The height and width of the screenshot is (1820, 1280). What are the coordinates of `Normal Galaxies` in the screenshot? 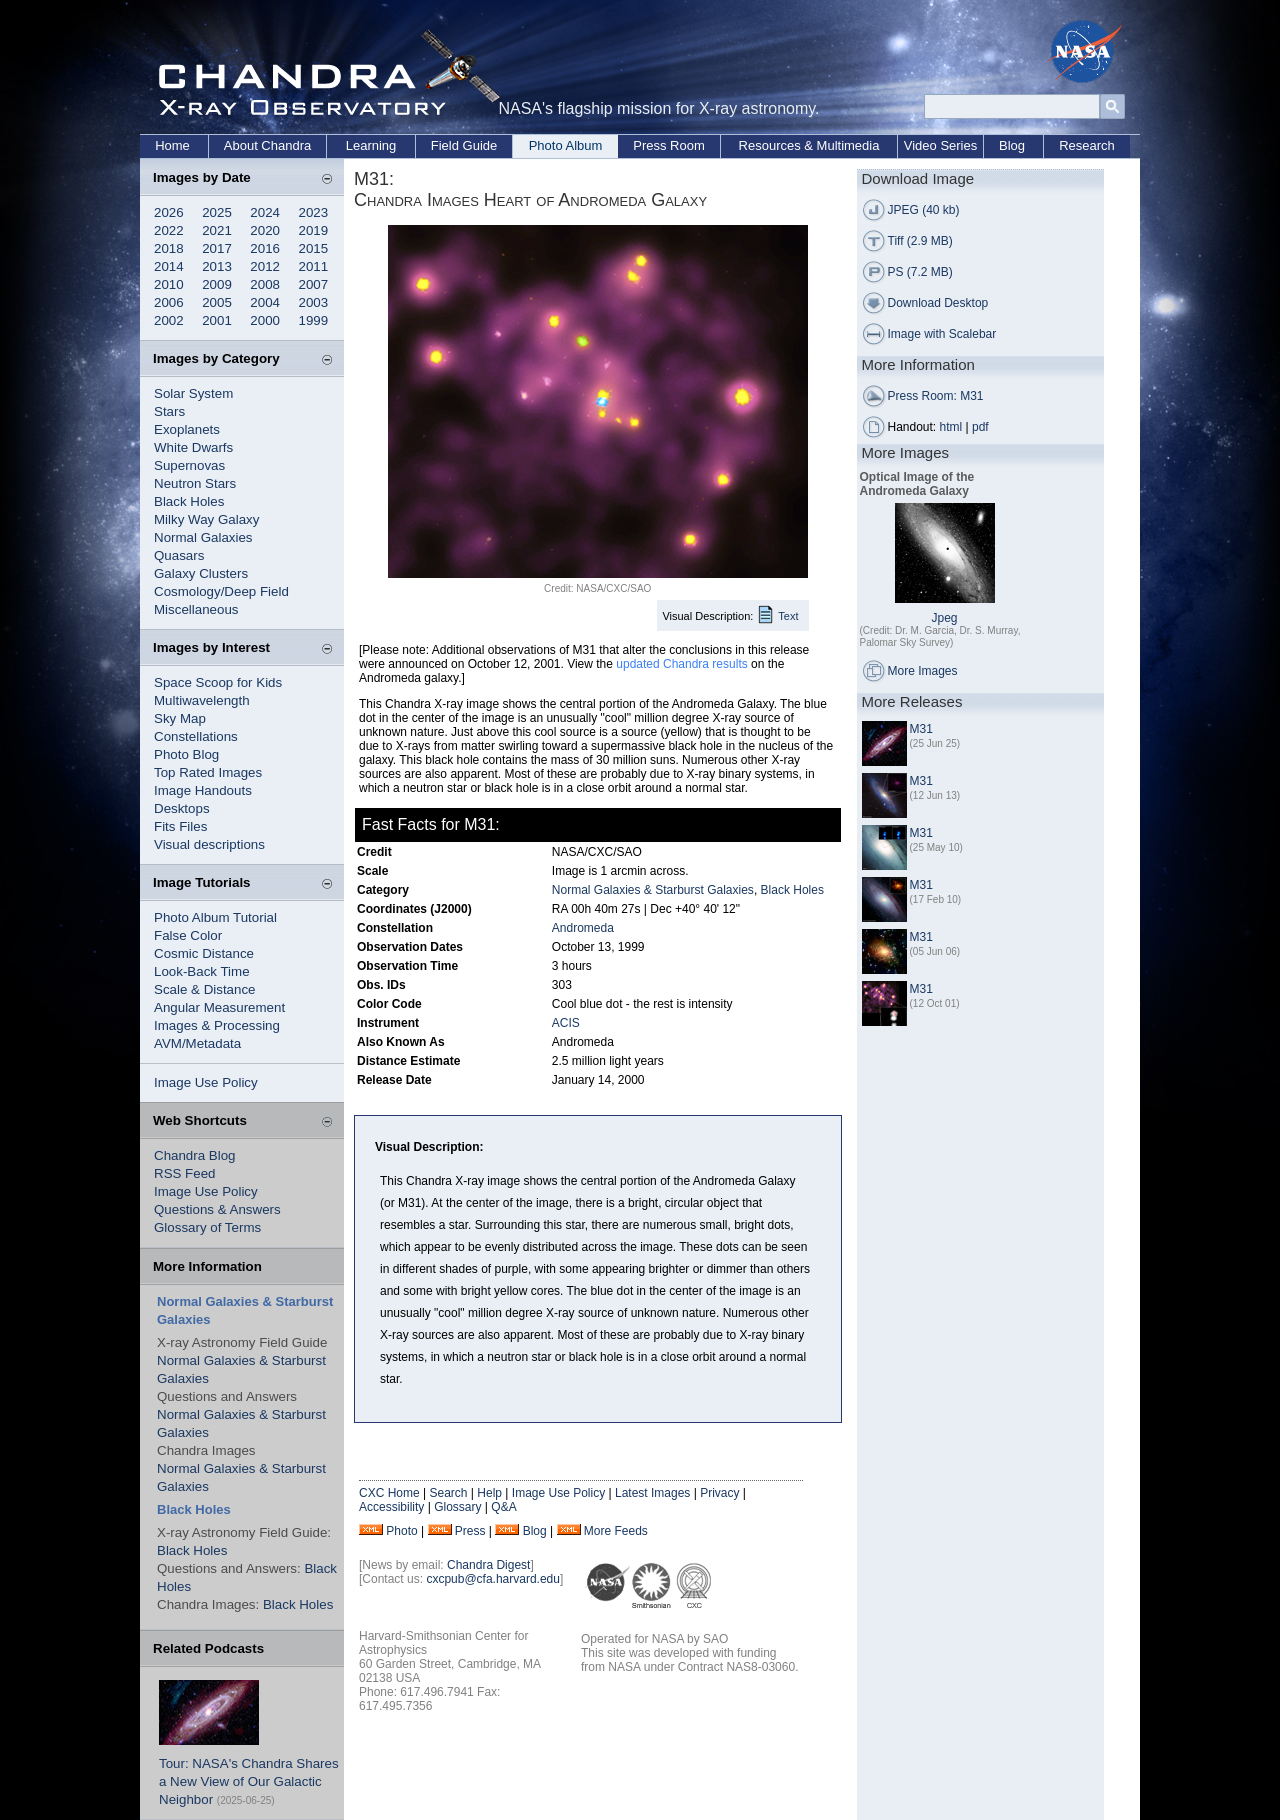 It's located at (203, 537).